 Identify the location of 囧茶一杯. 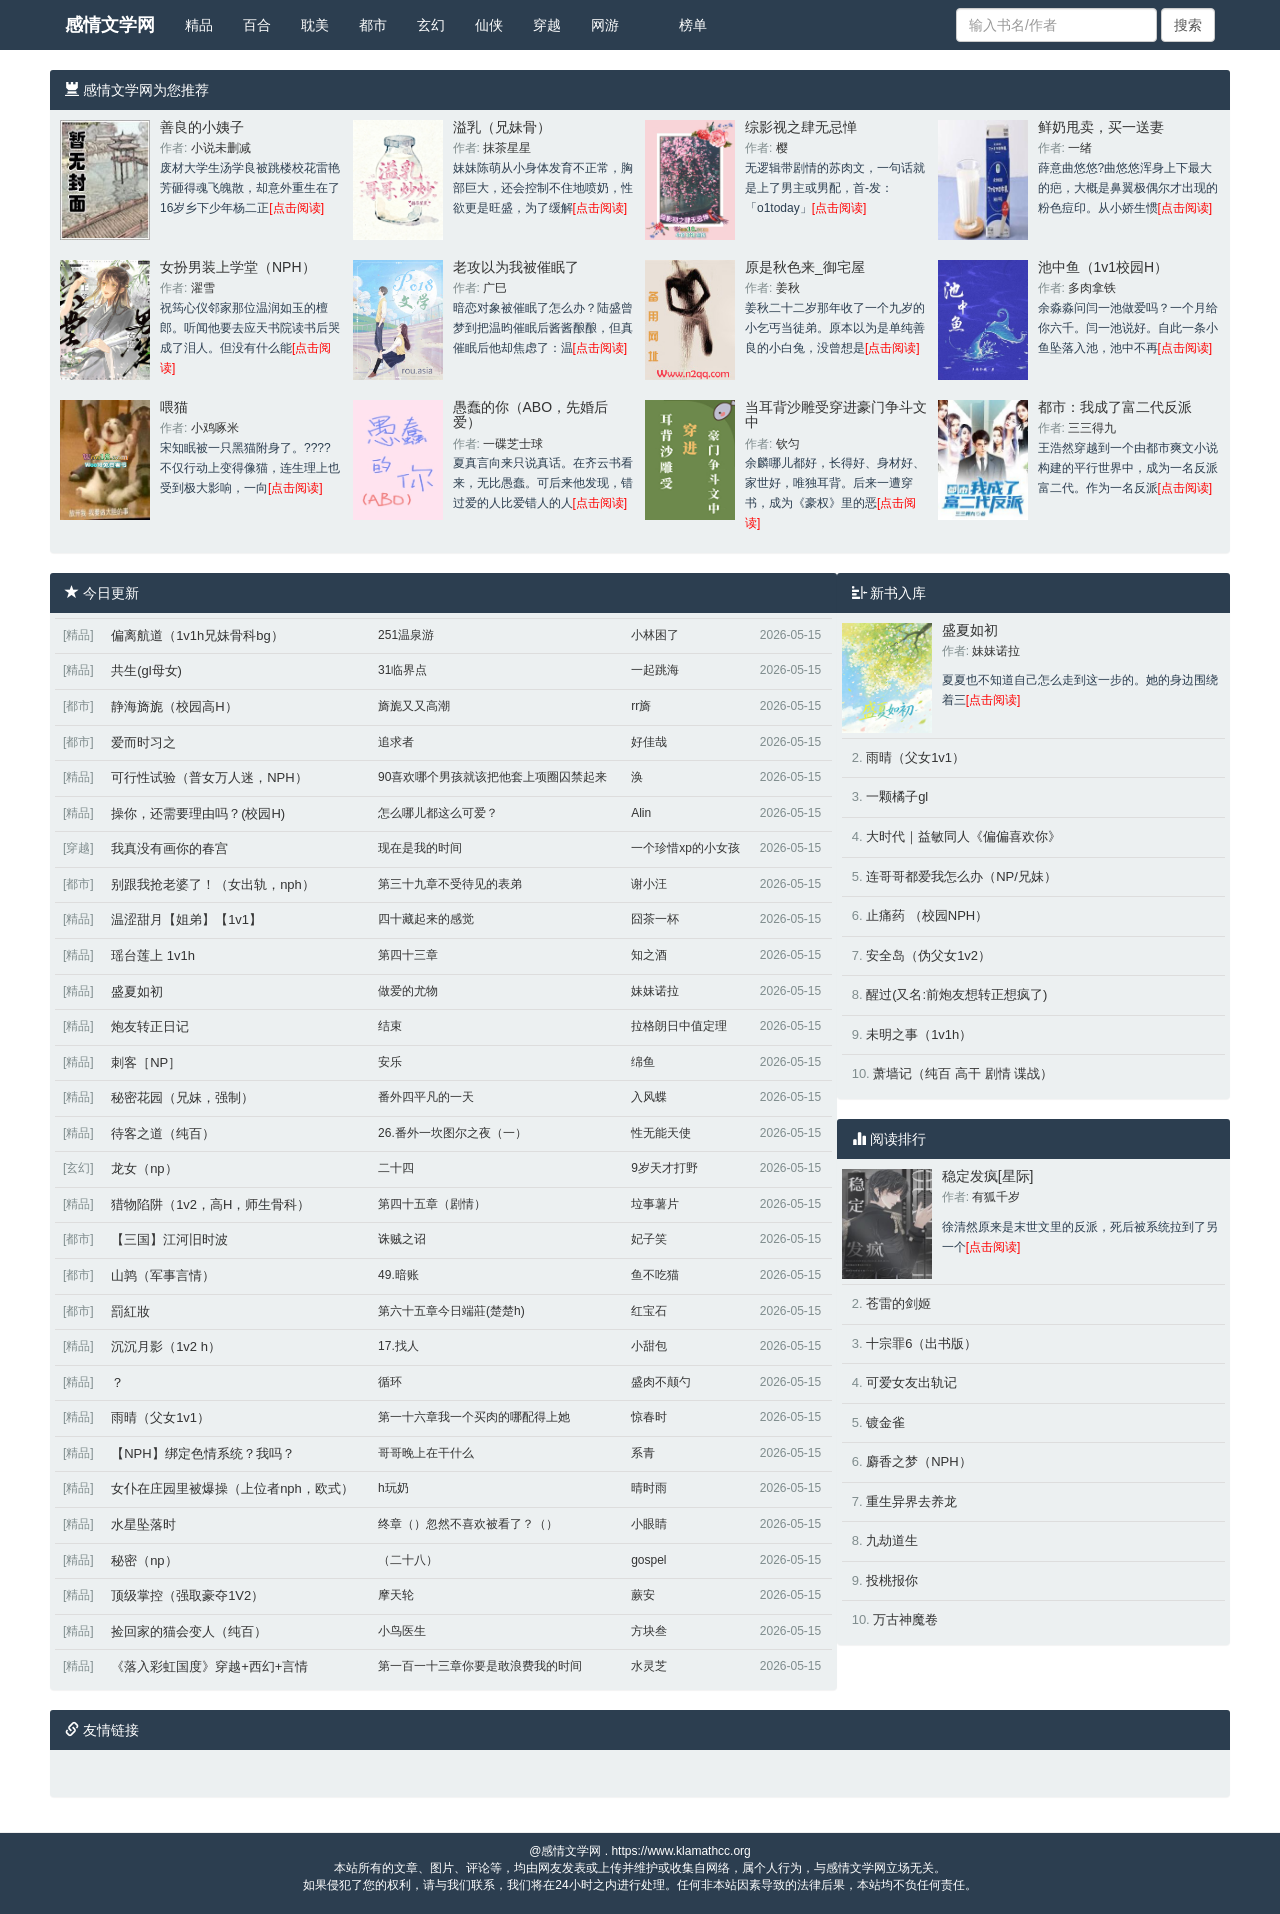
(655, 919).